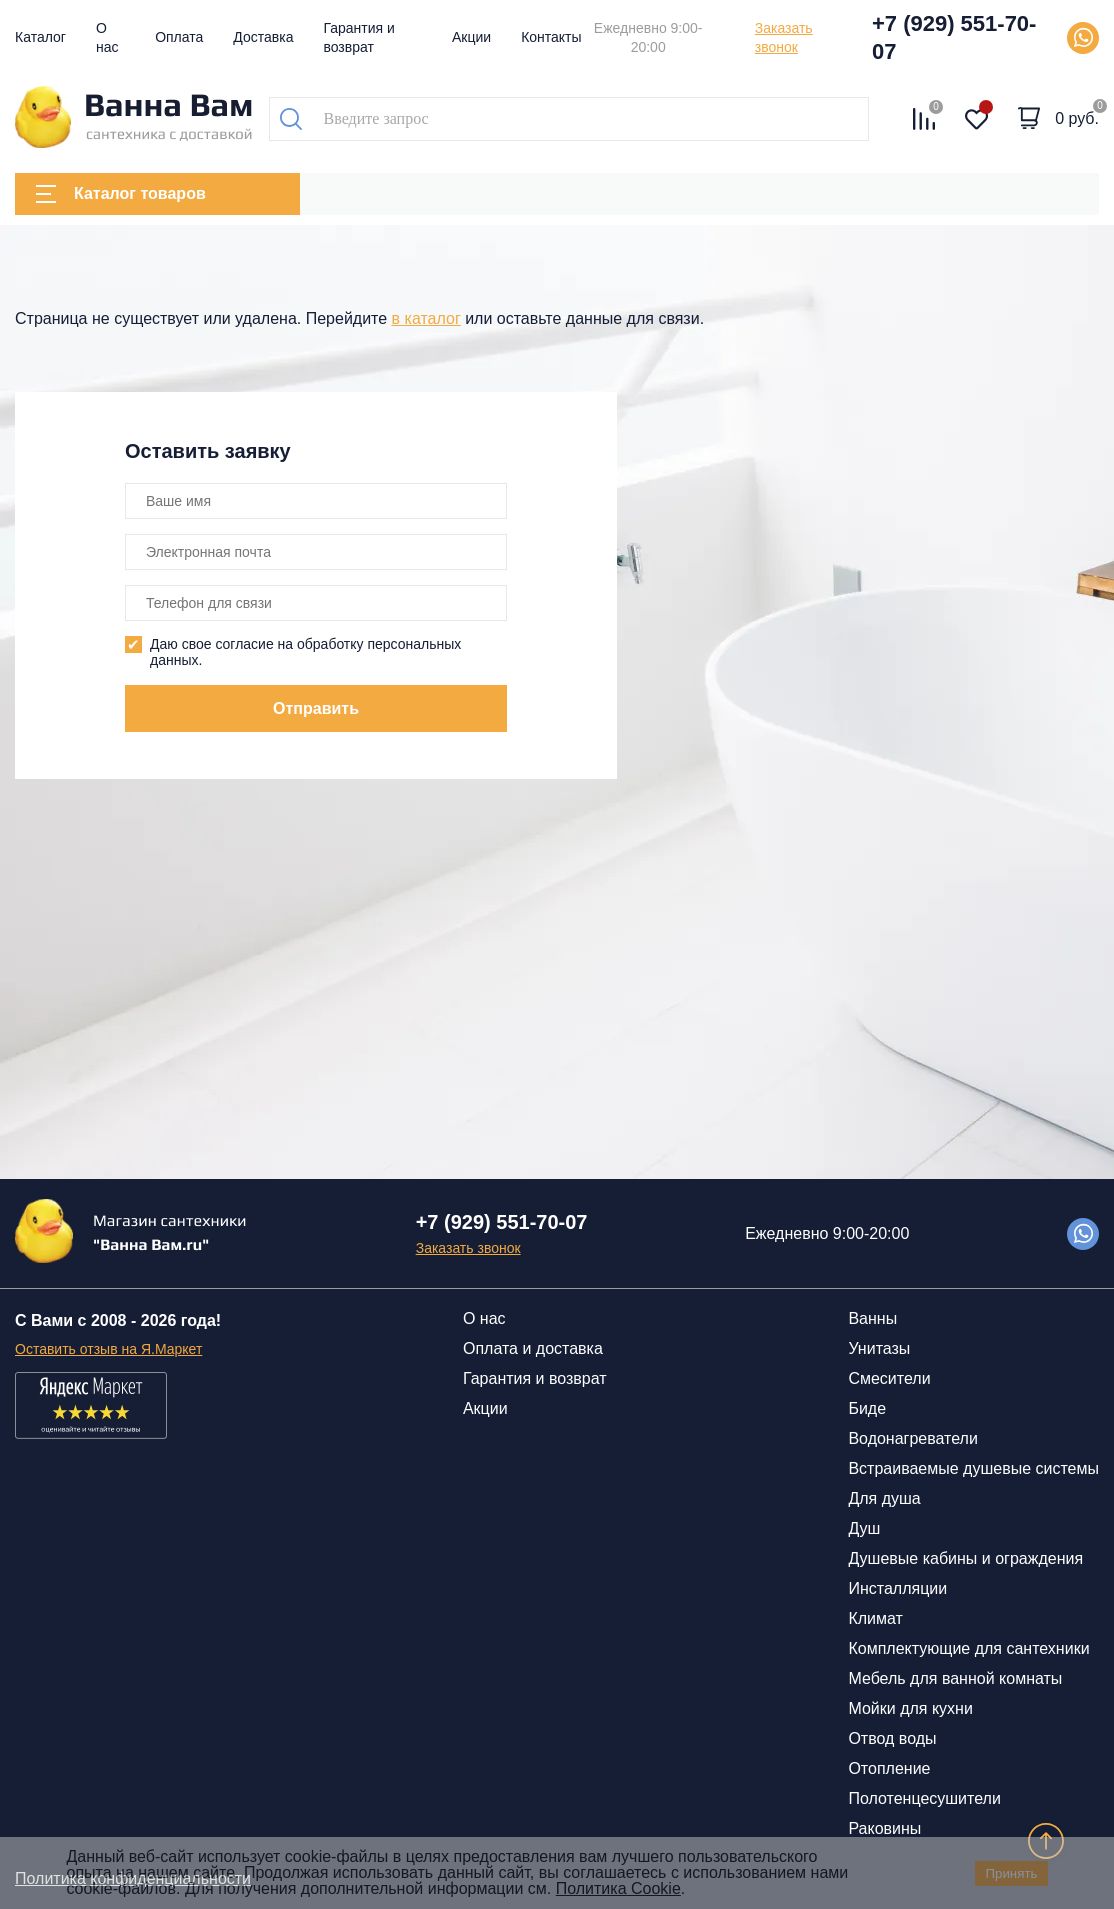 The width and height of the screenshot is (1114, 1909). I want to click on Отопление, so click(889, 1768).